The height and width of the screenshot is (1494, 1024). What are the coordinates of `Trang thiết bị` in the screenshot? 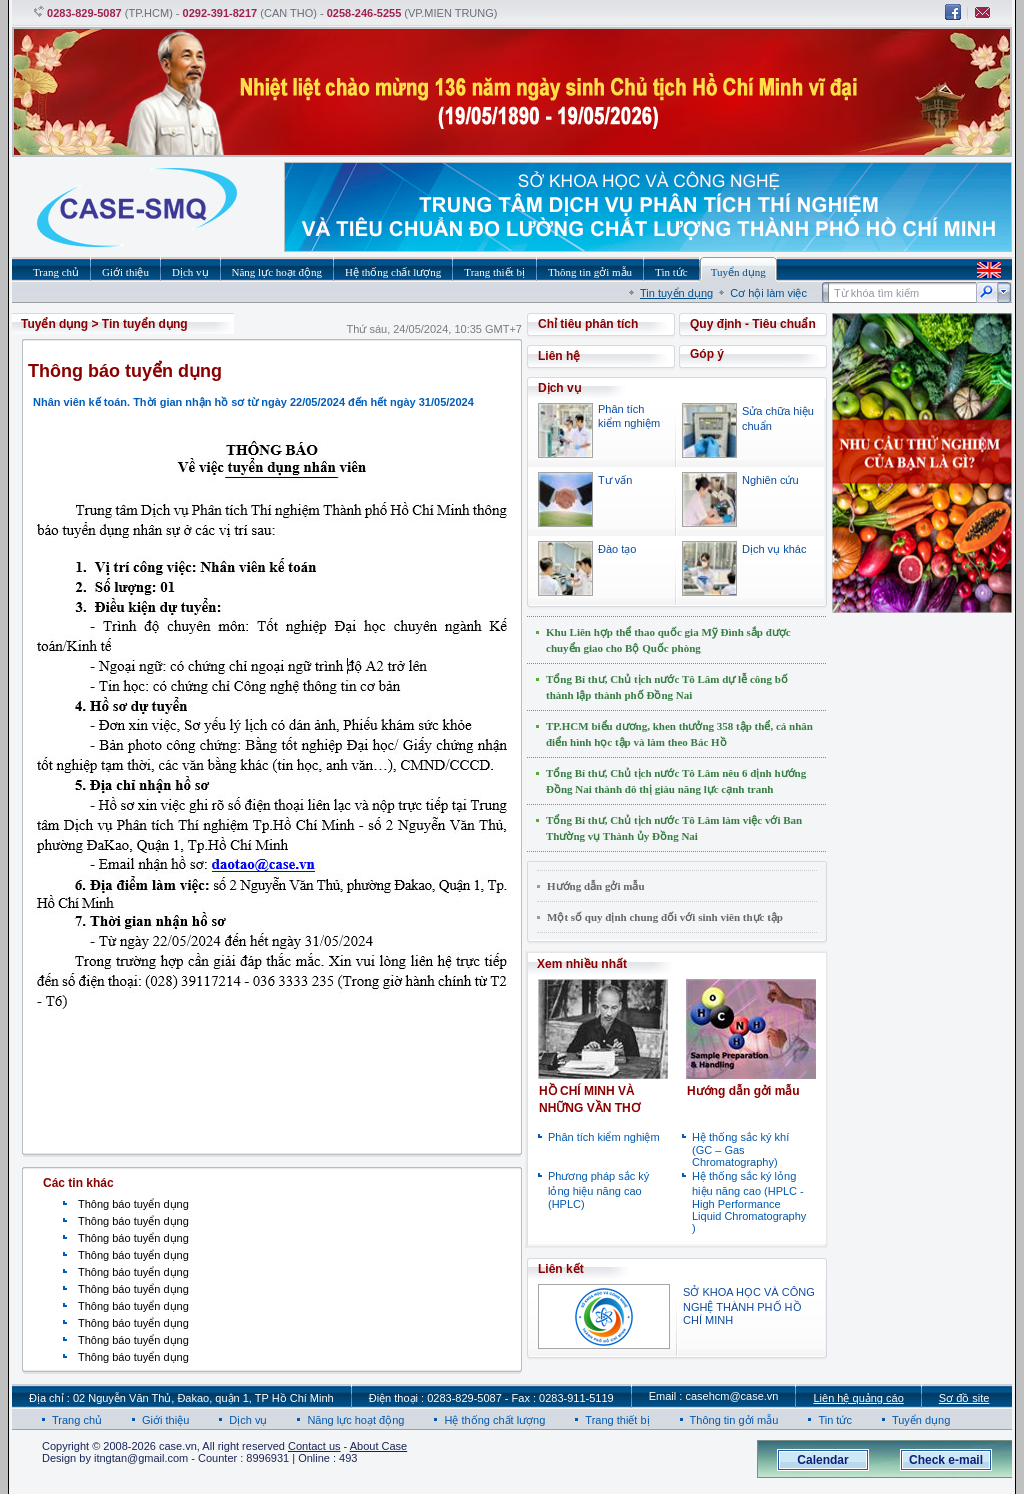 It's located at (617, 1420).